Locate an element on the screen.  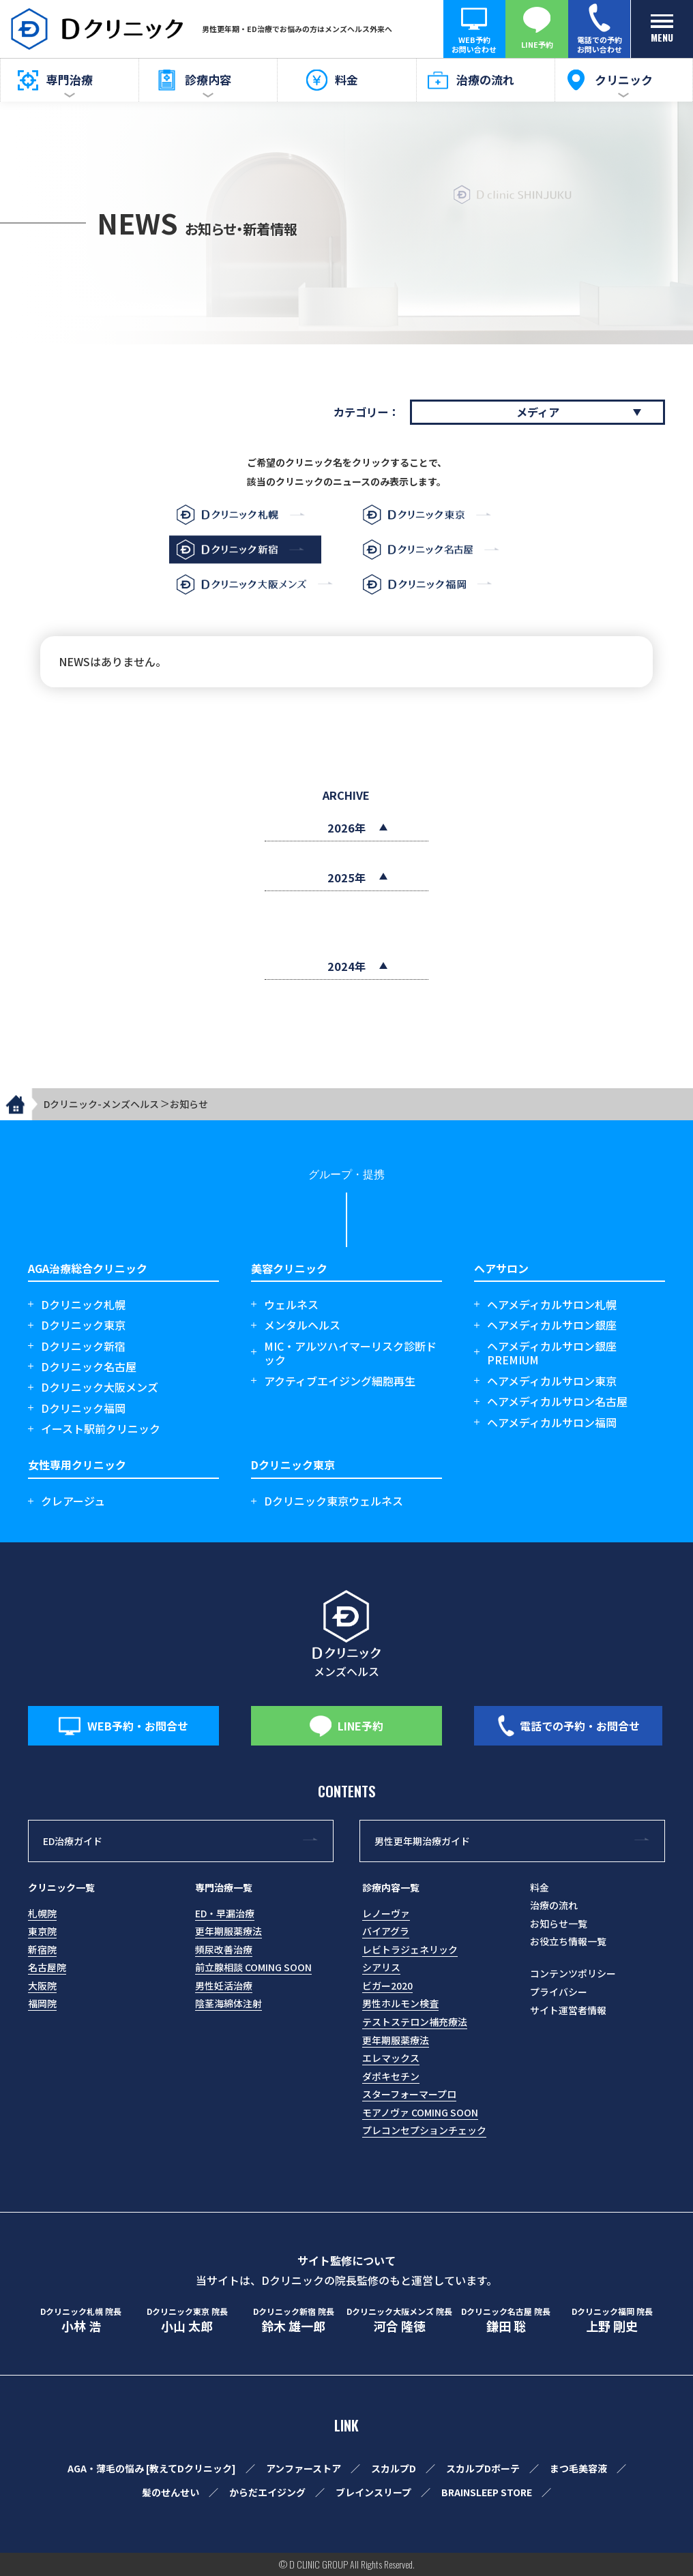
陰茎海綿体注射 is located at coordinates (228, 2003).